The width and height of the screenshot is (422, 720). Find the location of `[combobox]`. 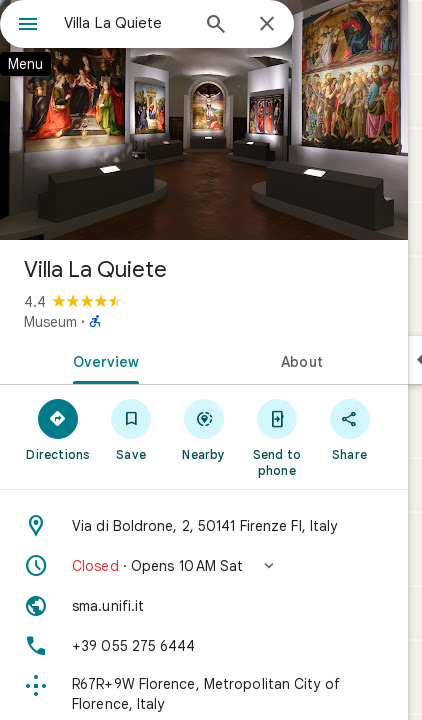

[combobox] is located at coordinates (126, 23).